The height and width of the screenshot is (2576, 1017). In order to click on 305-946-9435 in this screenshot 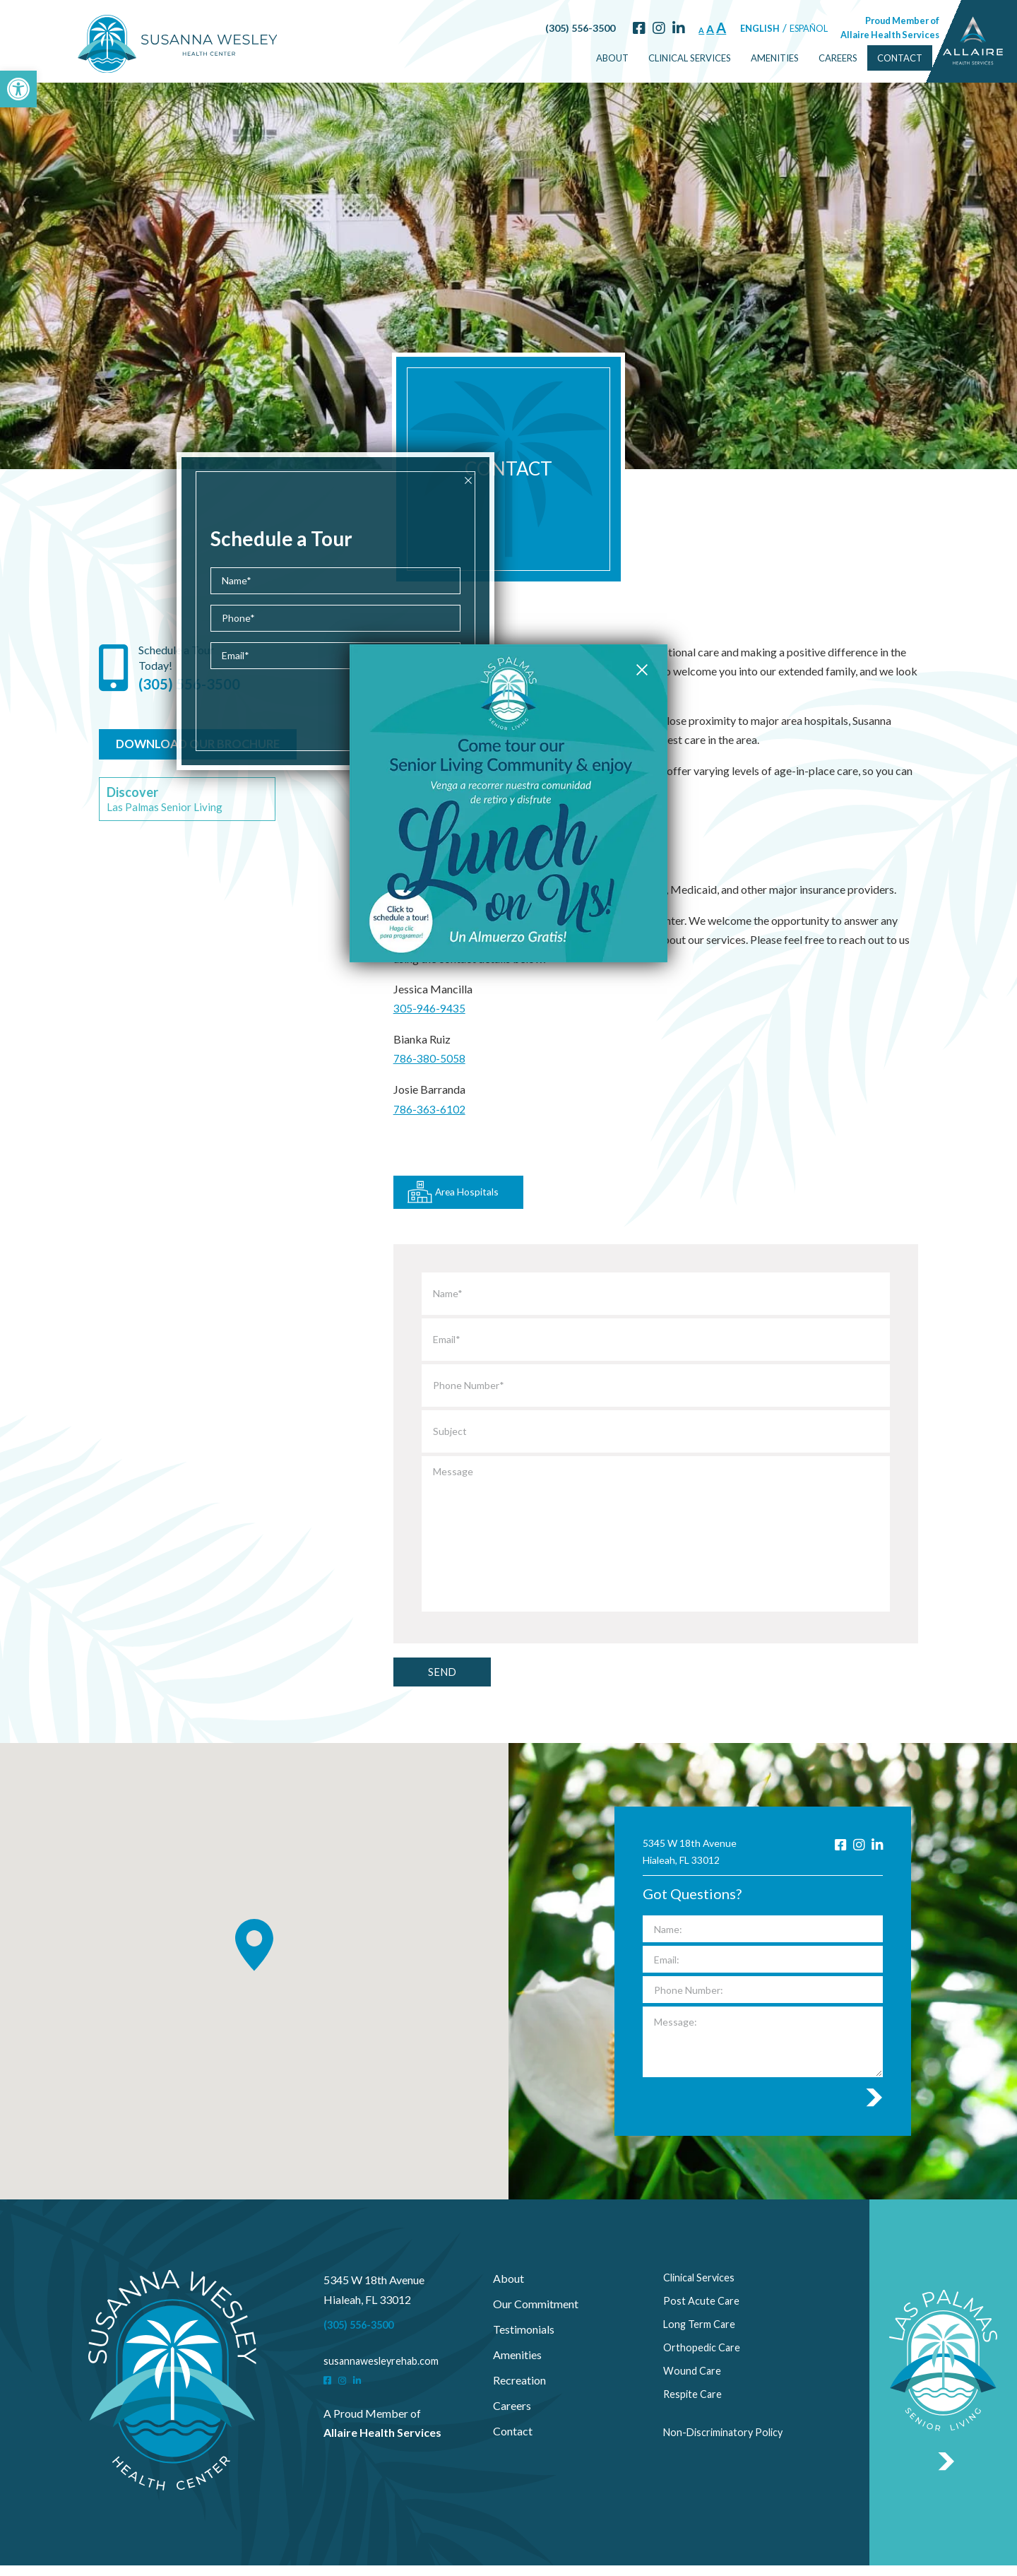, I will do `click(429, 1034)`.